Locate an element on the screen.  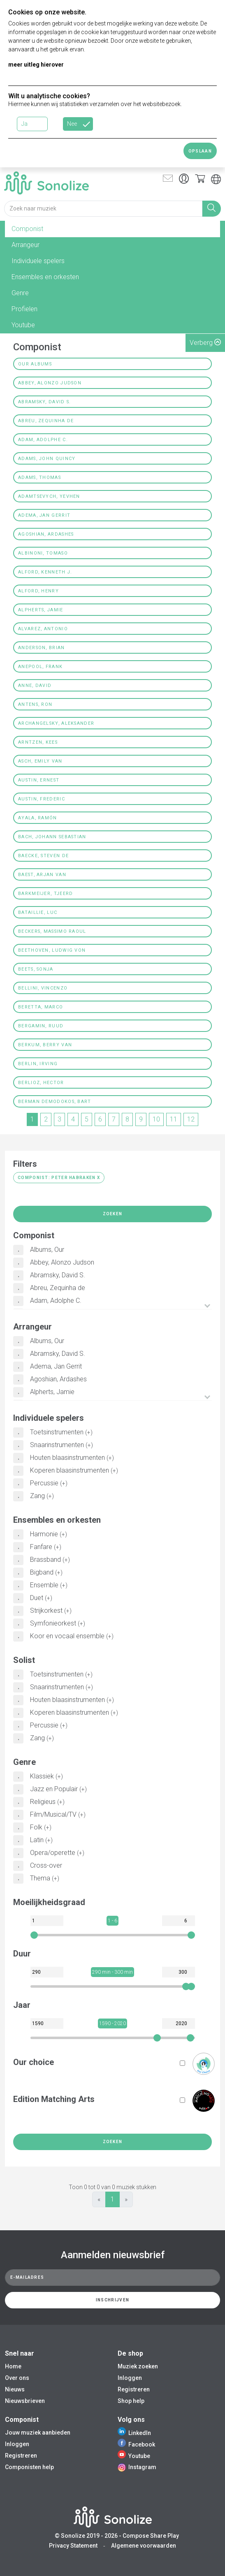
Anepool, Frank is located at coordinates (40, 666).